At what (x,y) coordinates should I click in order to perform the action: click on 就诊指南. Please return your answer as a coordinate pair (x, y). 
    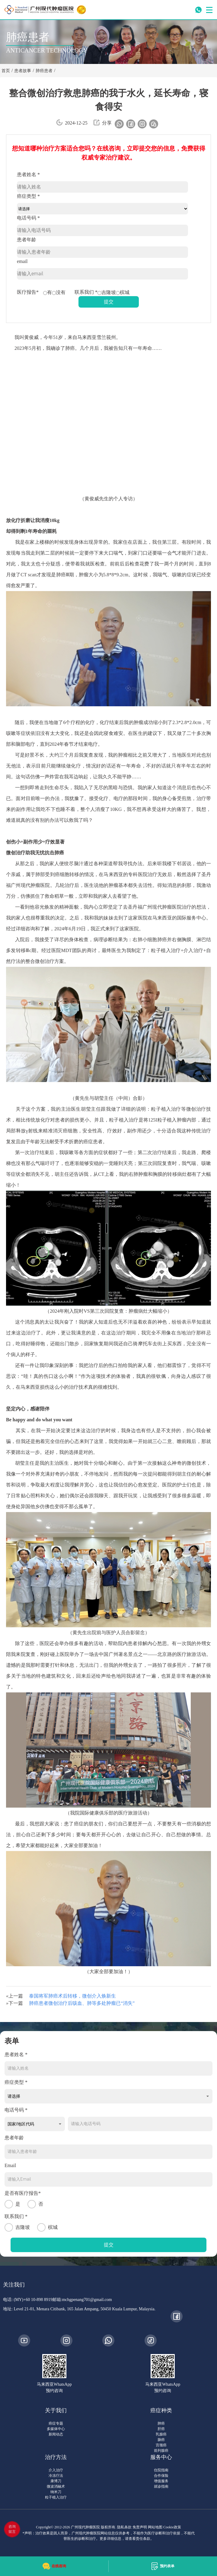
    Looking at the image, I should click on (161, 2486).